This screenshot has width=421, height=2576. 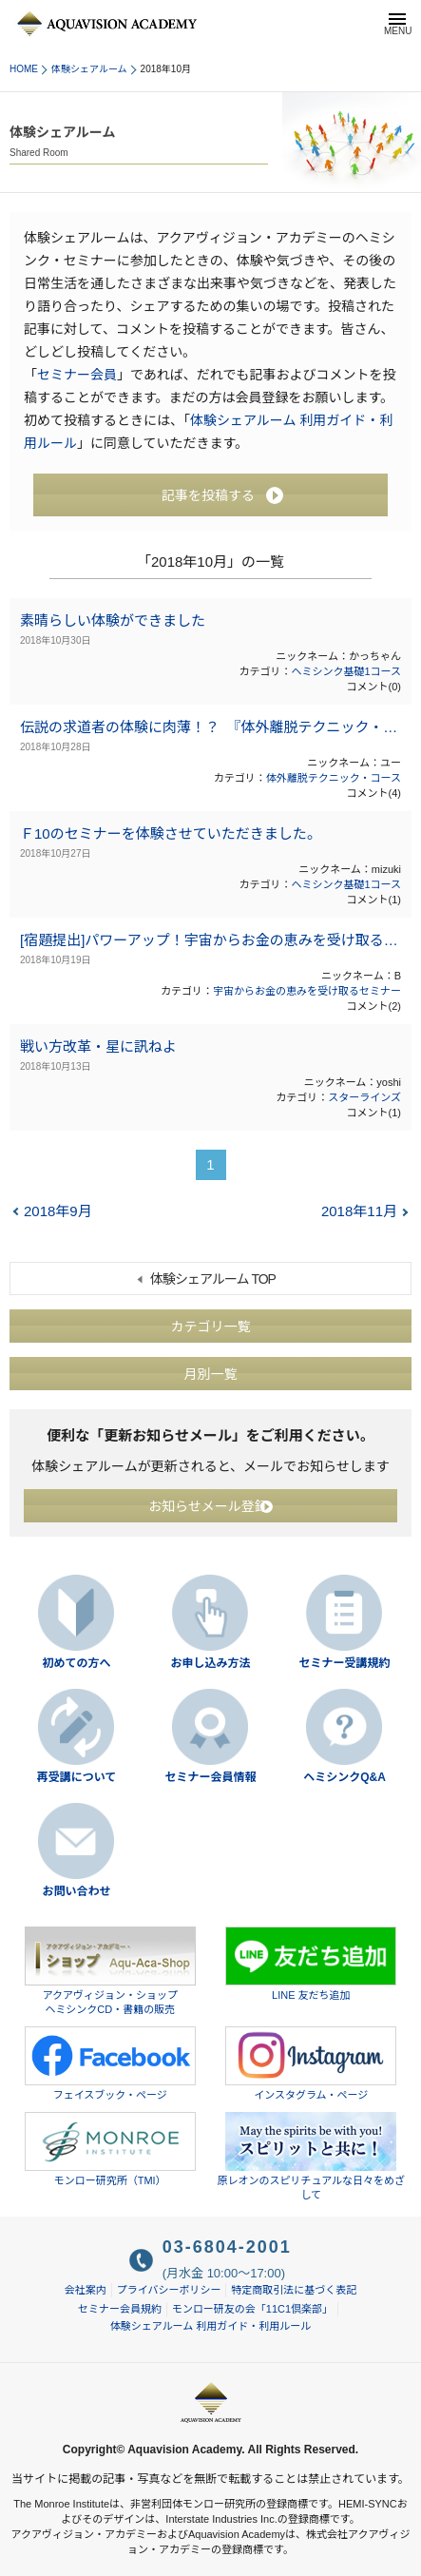 I want to click on フェイスブック・ページ, so click(x=110, y=2063).